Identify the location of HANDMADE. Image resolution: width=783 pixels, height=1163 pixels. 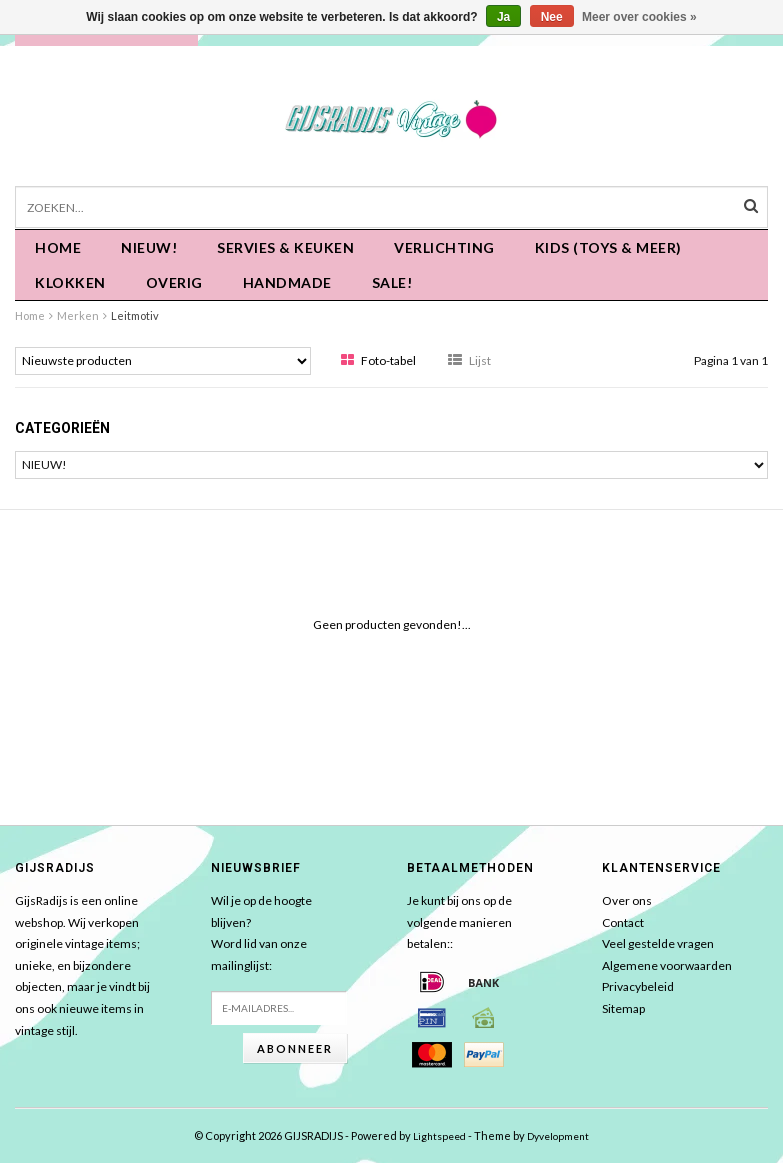
(287, 282).